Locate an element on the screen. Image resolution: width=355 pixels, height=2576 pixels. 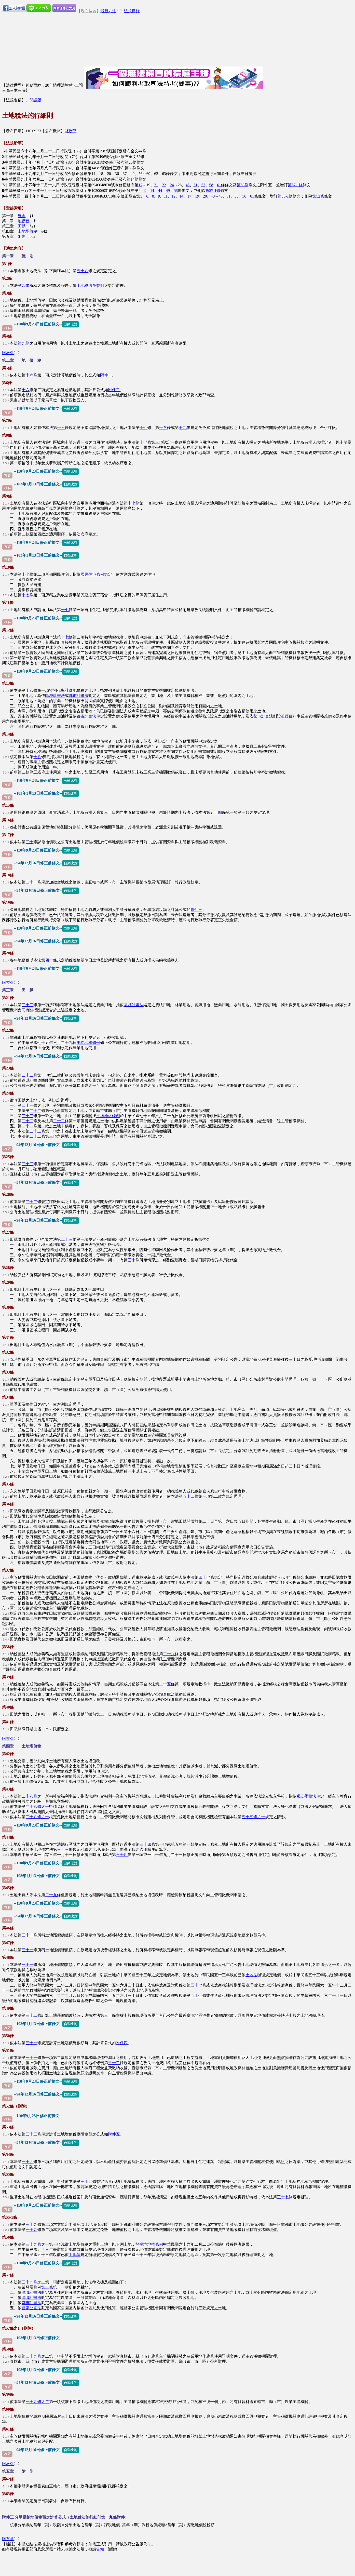
總則 is located at coordinates (22, 216).